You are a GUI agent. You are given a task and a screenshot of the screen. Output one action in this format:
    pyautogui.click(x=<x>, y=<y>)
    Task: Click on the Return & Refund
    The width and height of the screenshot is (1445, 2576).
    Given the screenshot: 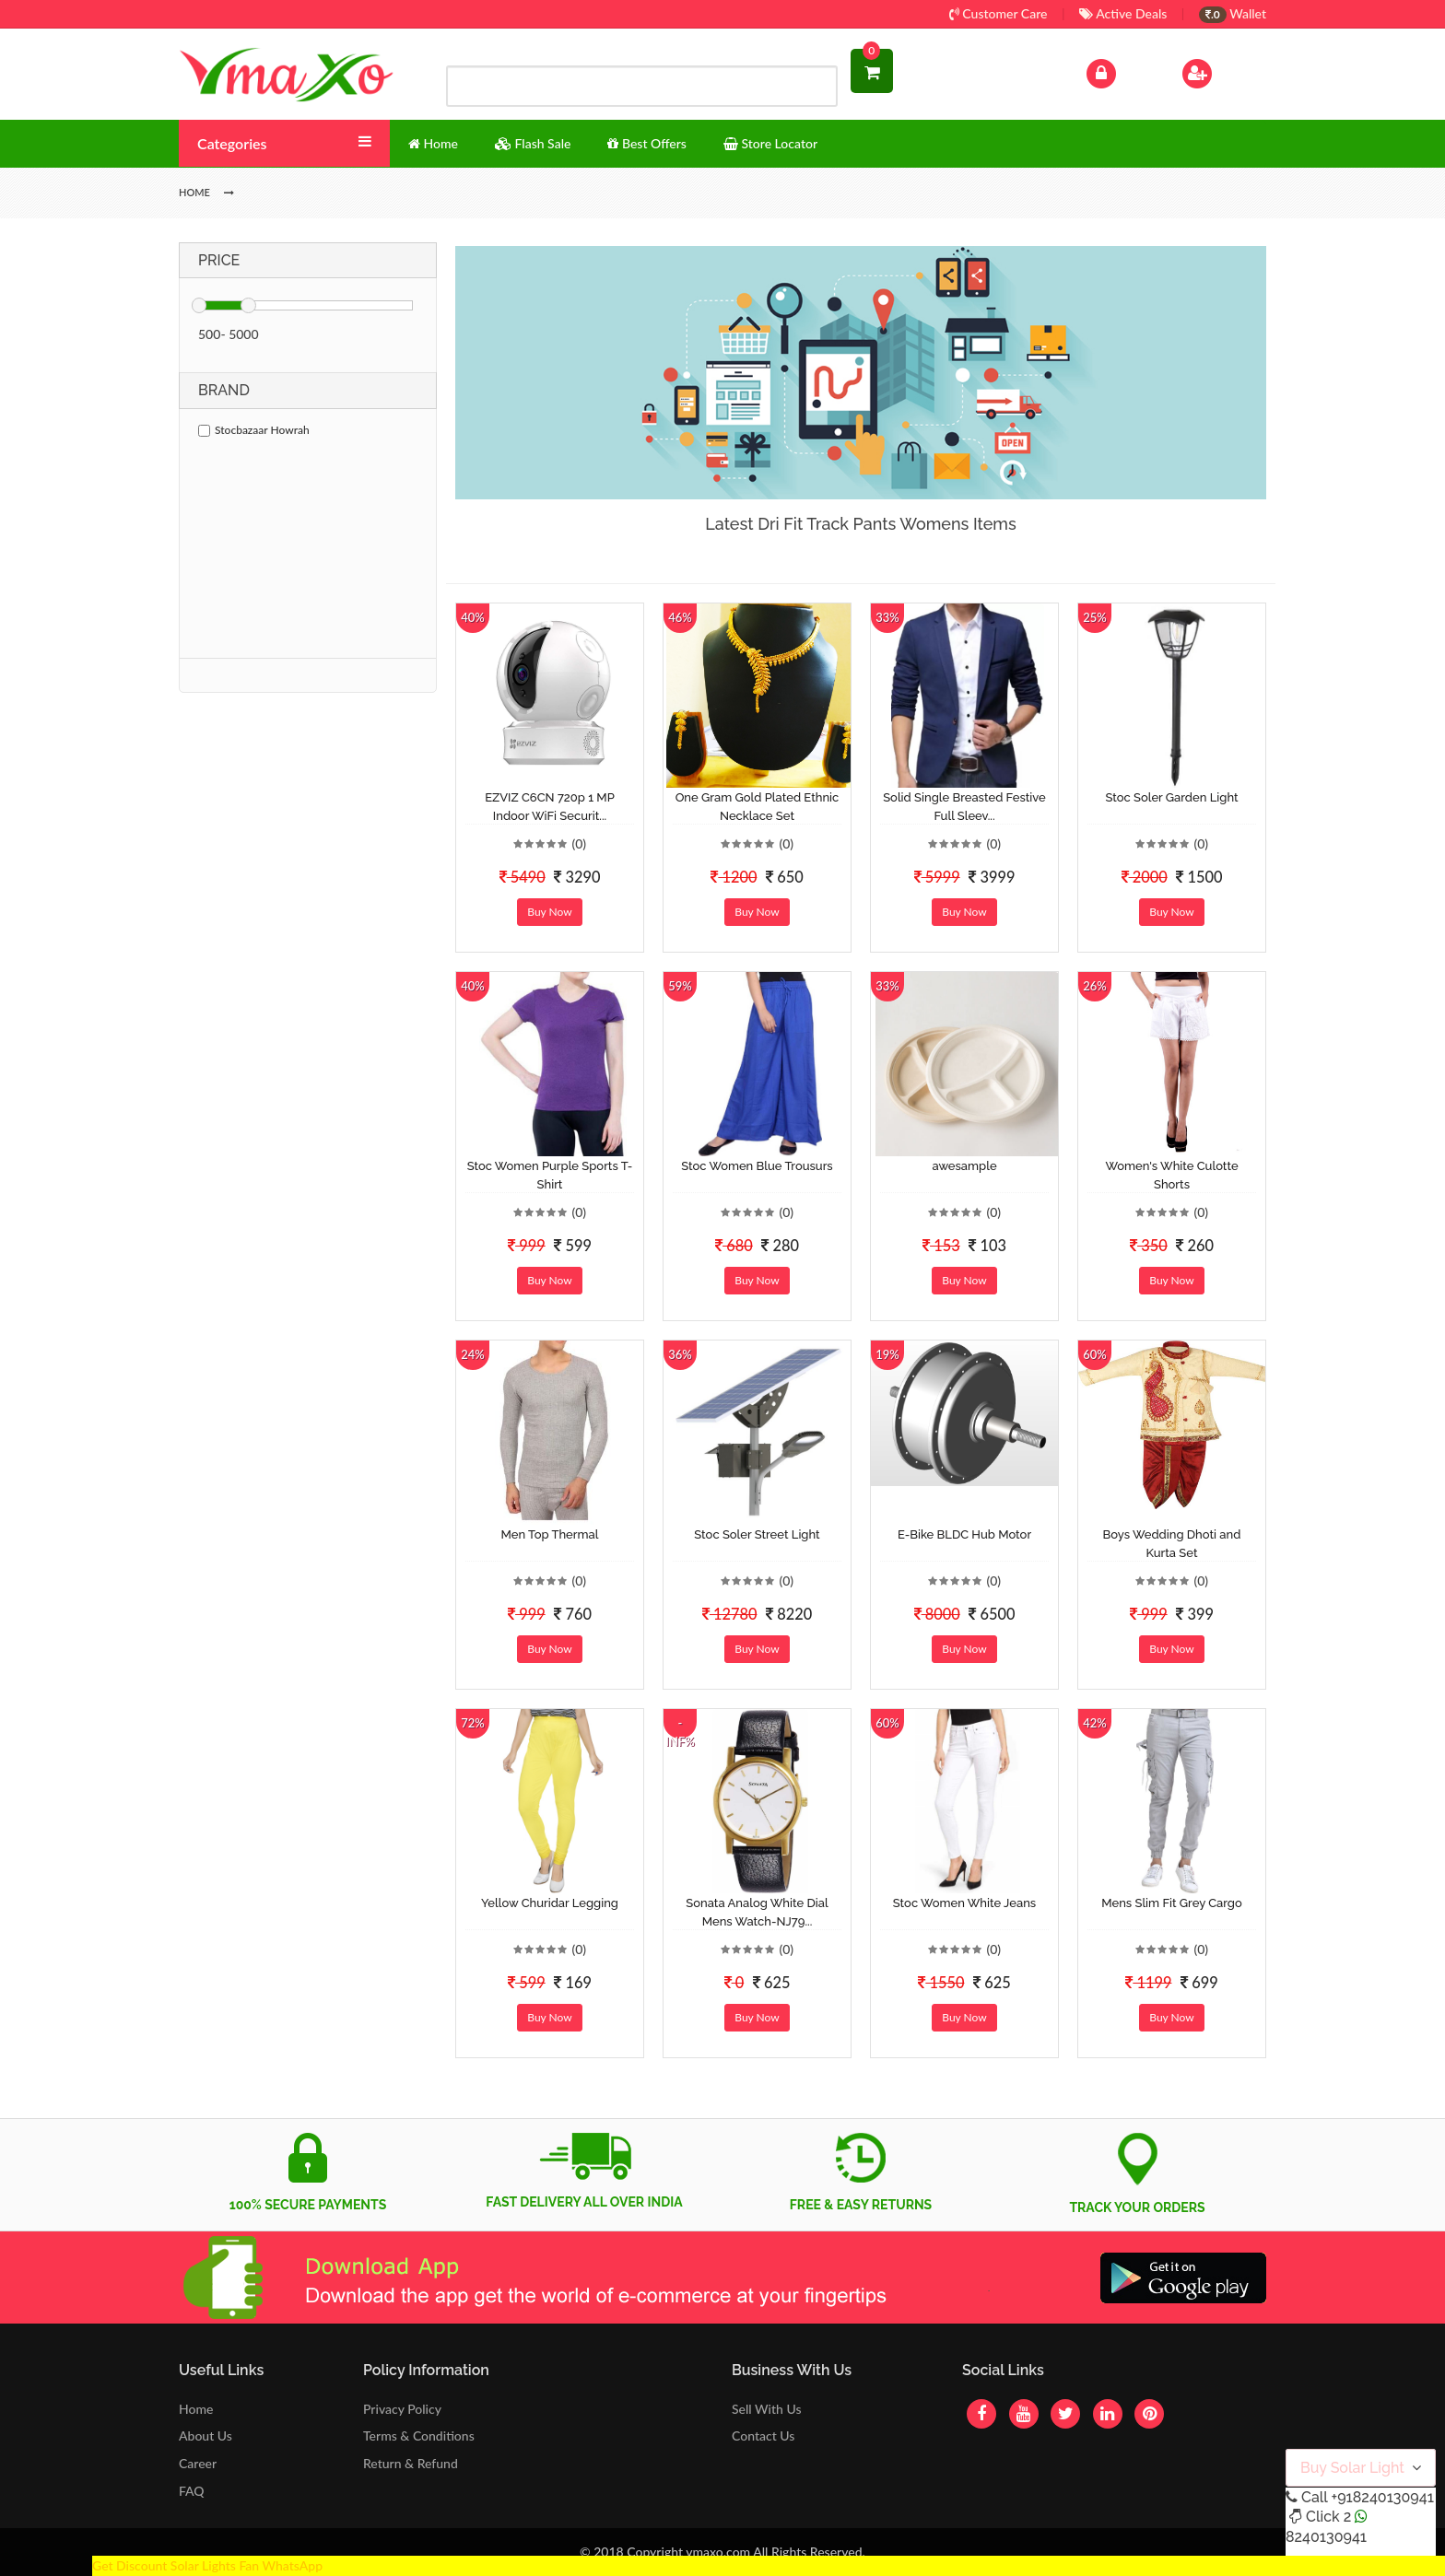 What is the action you would take?
    pyautogui.click(x=410, y=2463)
    